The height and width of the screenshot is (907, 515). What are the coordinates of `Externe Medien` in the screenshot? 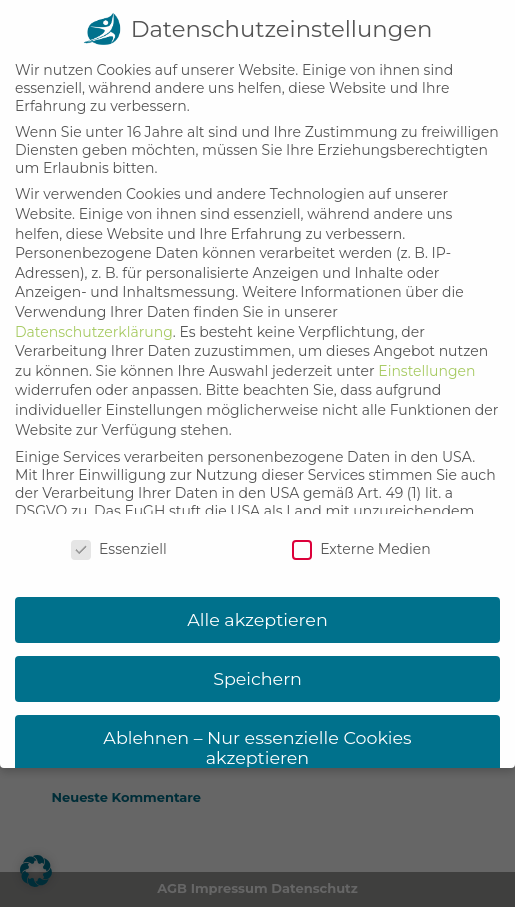 It's located at (361, 534).